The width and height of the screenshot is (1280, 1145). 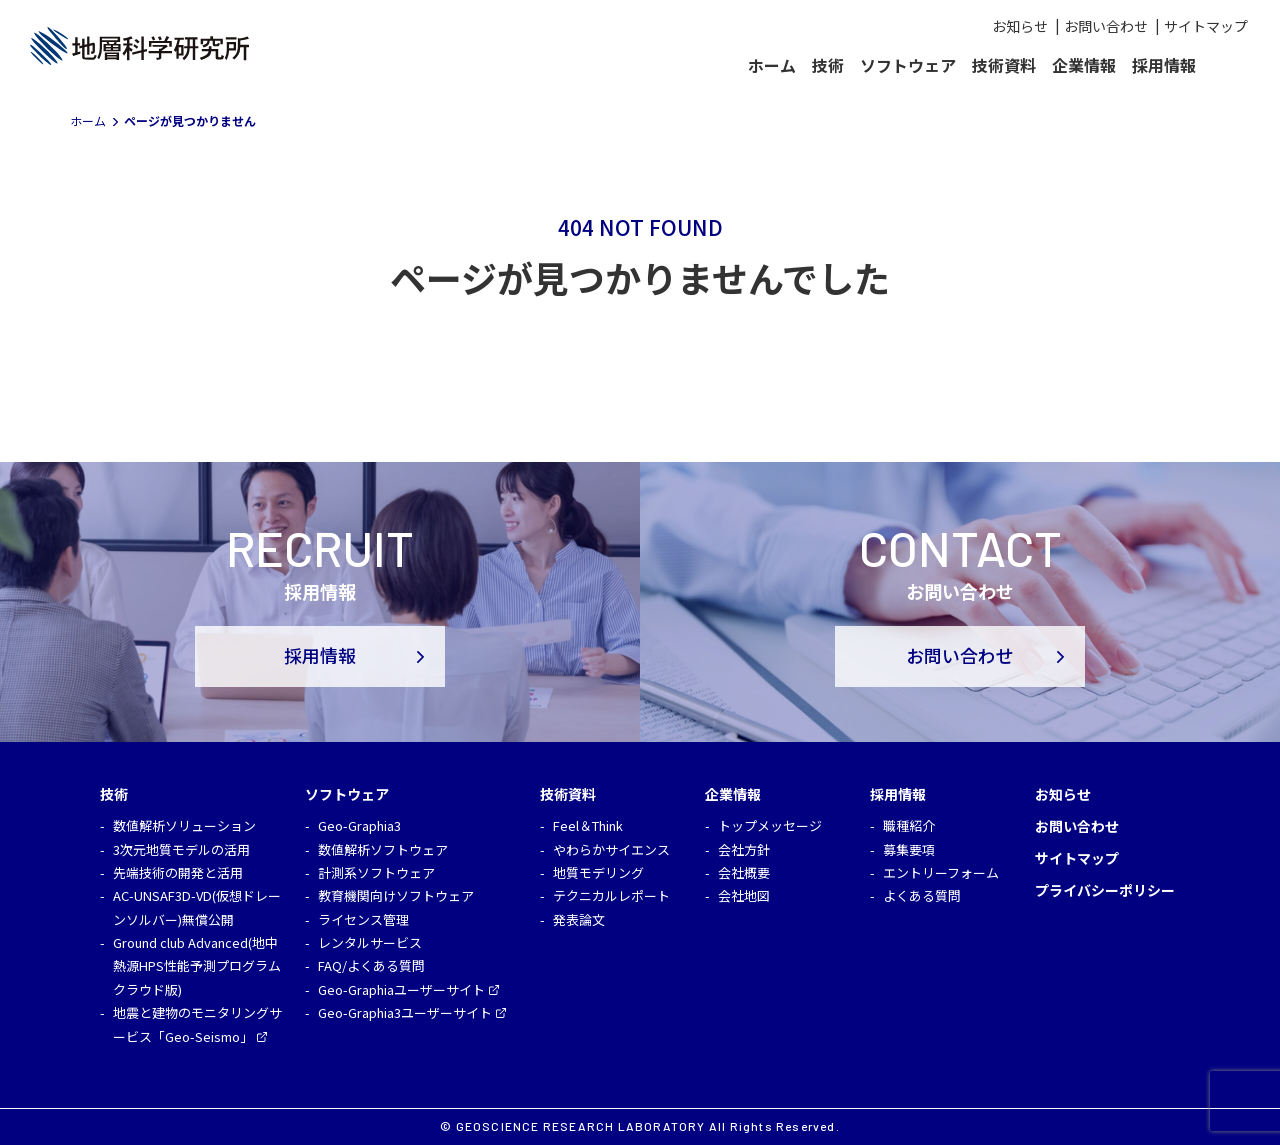 I want to click on Ground club Advanced(地中熱源HPS性能予測プログラム クラウド版), so click(x=197, y=966).